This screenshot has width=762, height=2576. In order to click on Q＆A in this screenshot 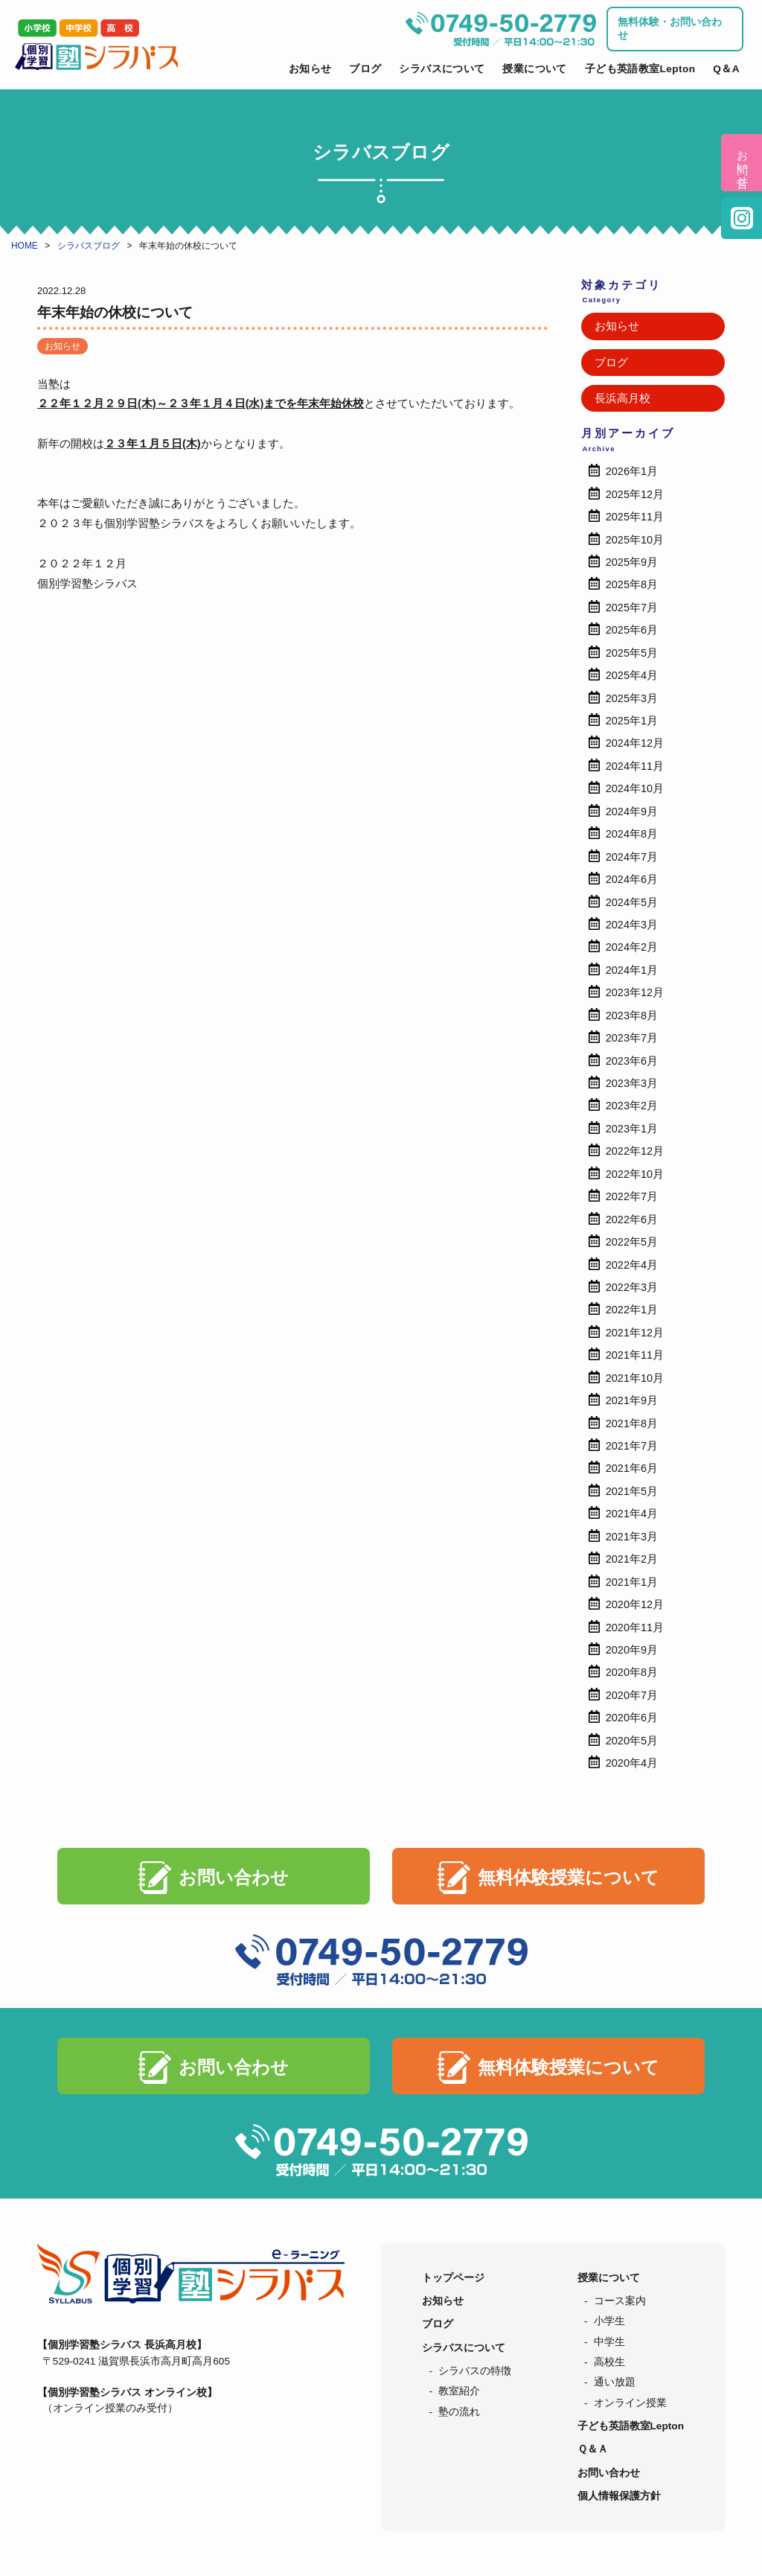, I will do `click(726, 68)`.